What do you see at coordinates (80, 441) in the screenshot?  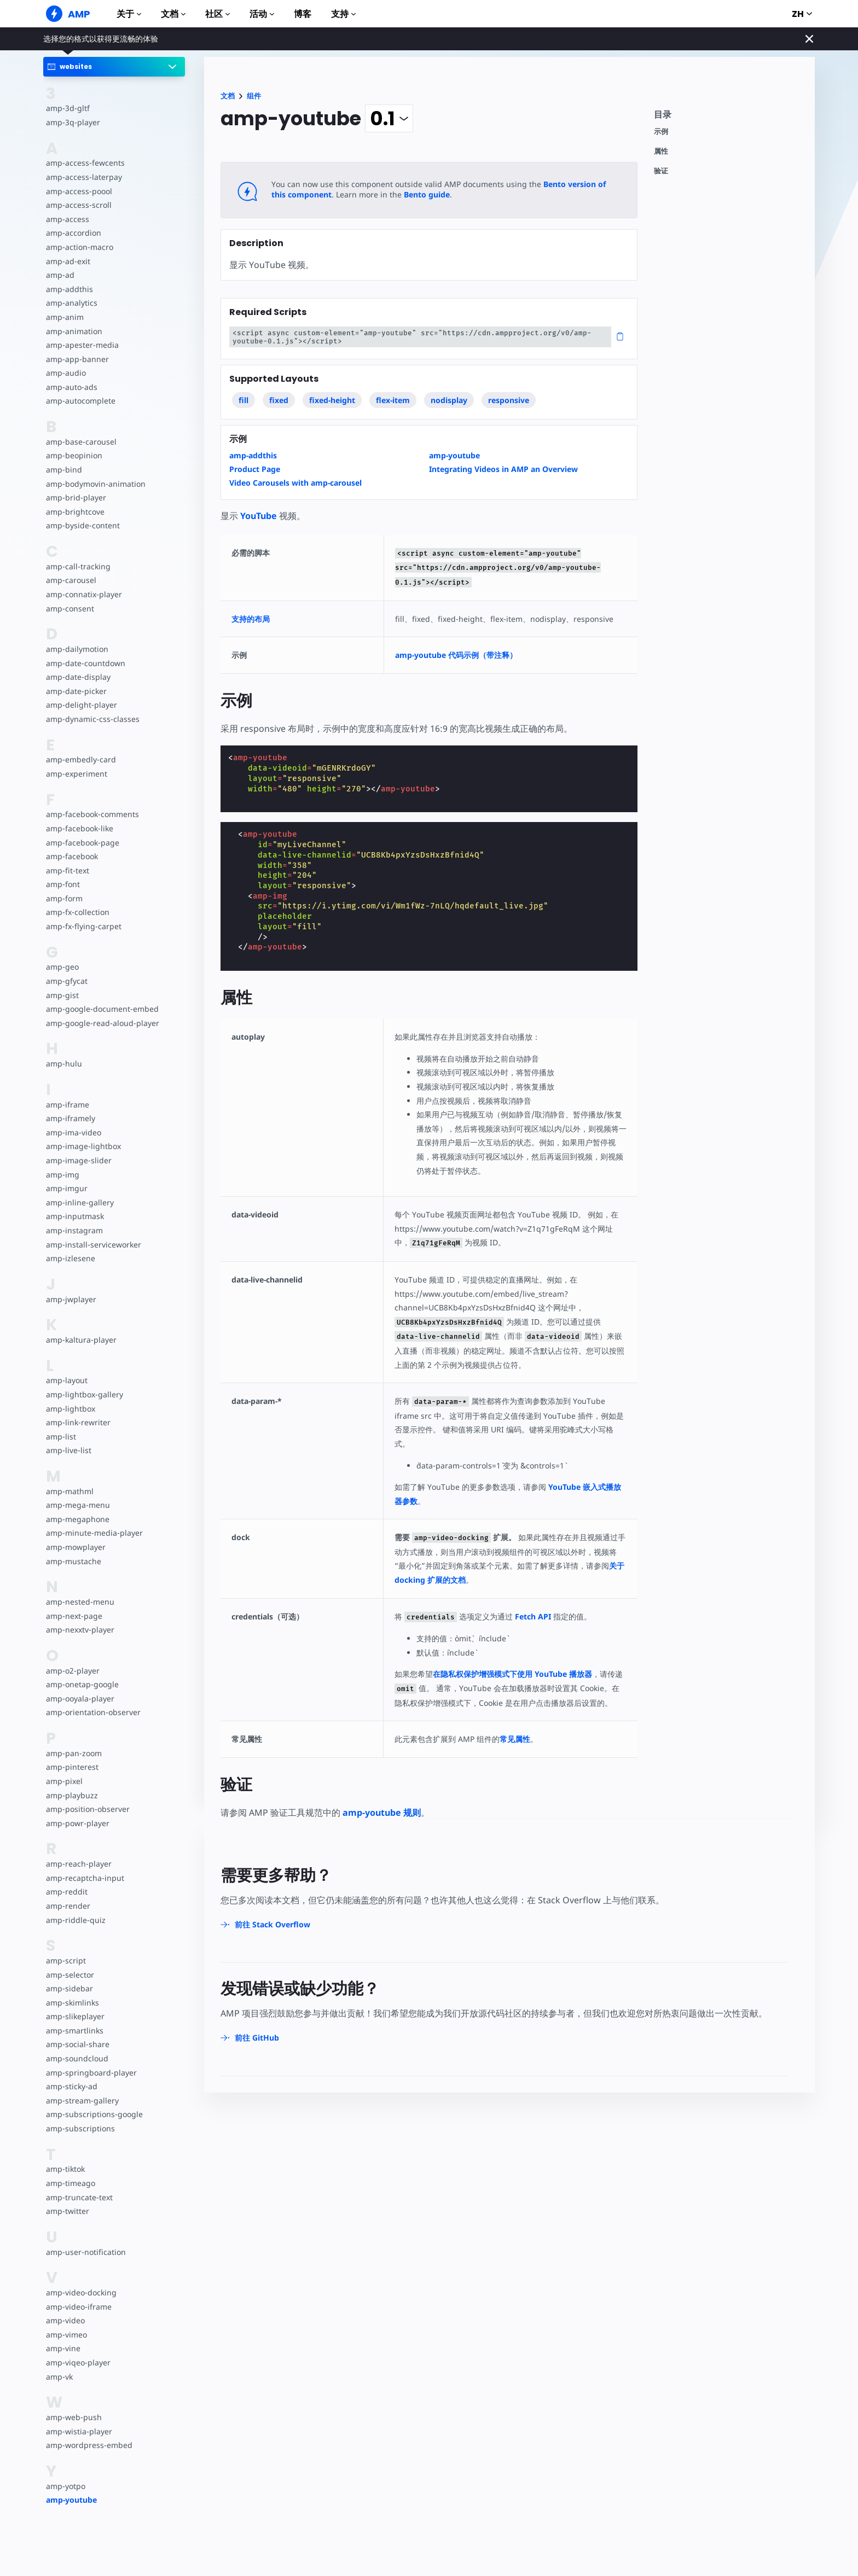 I see `amp-base-carousel` at bounding box center [80, 441].